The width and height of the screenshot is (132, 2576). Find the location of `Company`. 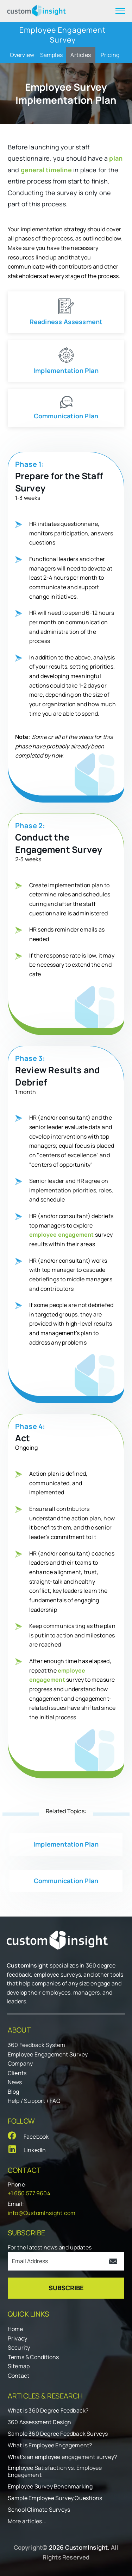

Company is located at coordinates (20, 2063).